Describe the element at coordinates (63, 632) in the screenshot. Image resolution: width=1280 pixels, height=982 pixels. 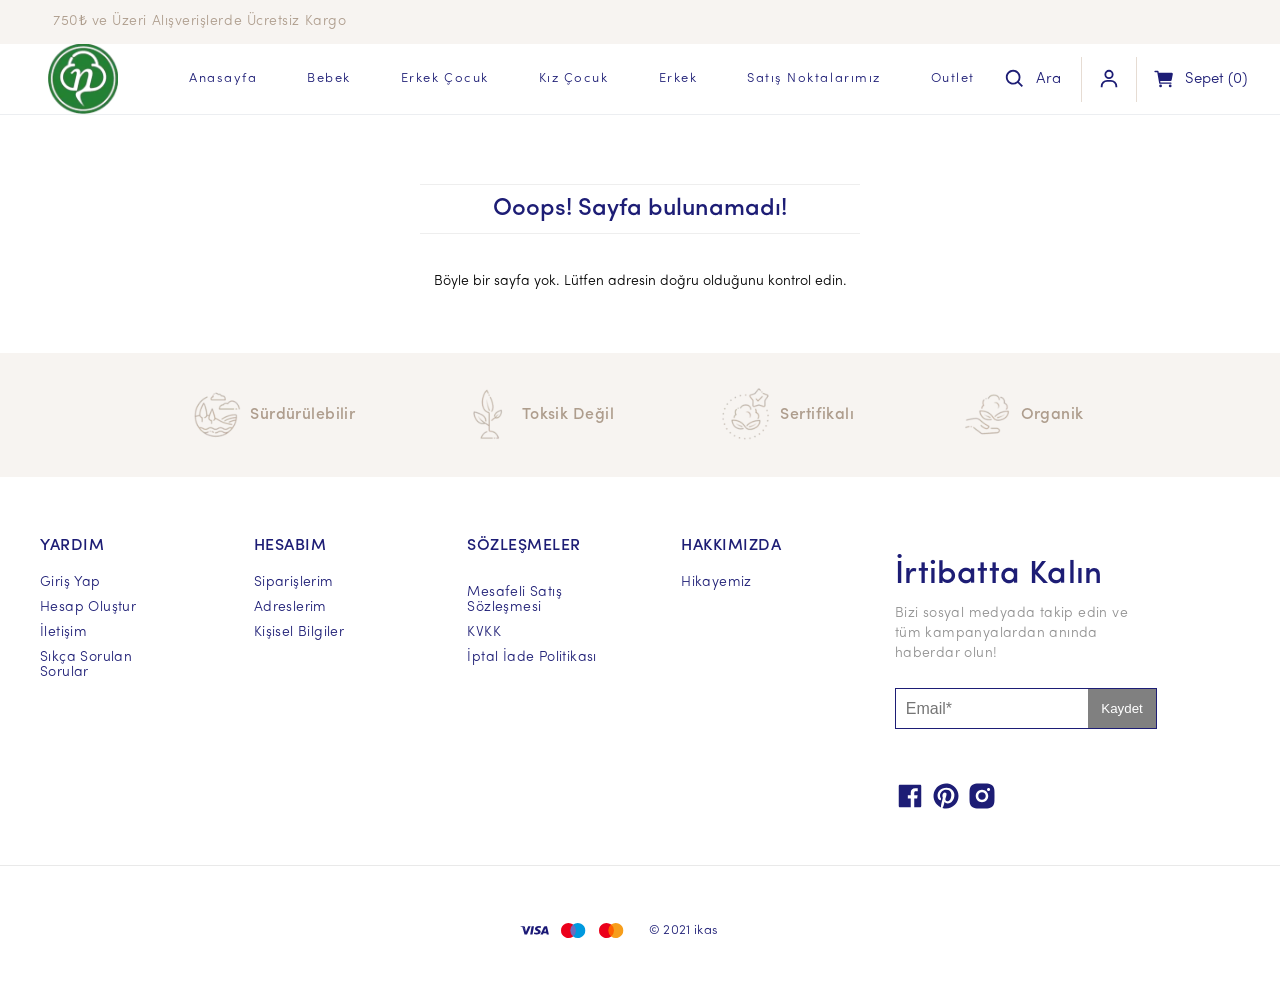
I see `İletişim` at that location.